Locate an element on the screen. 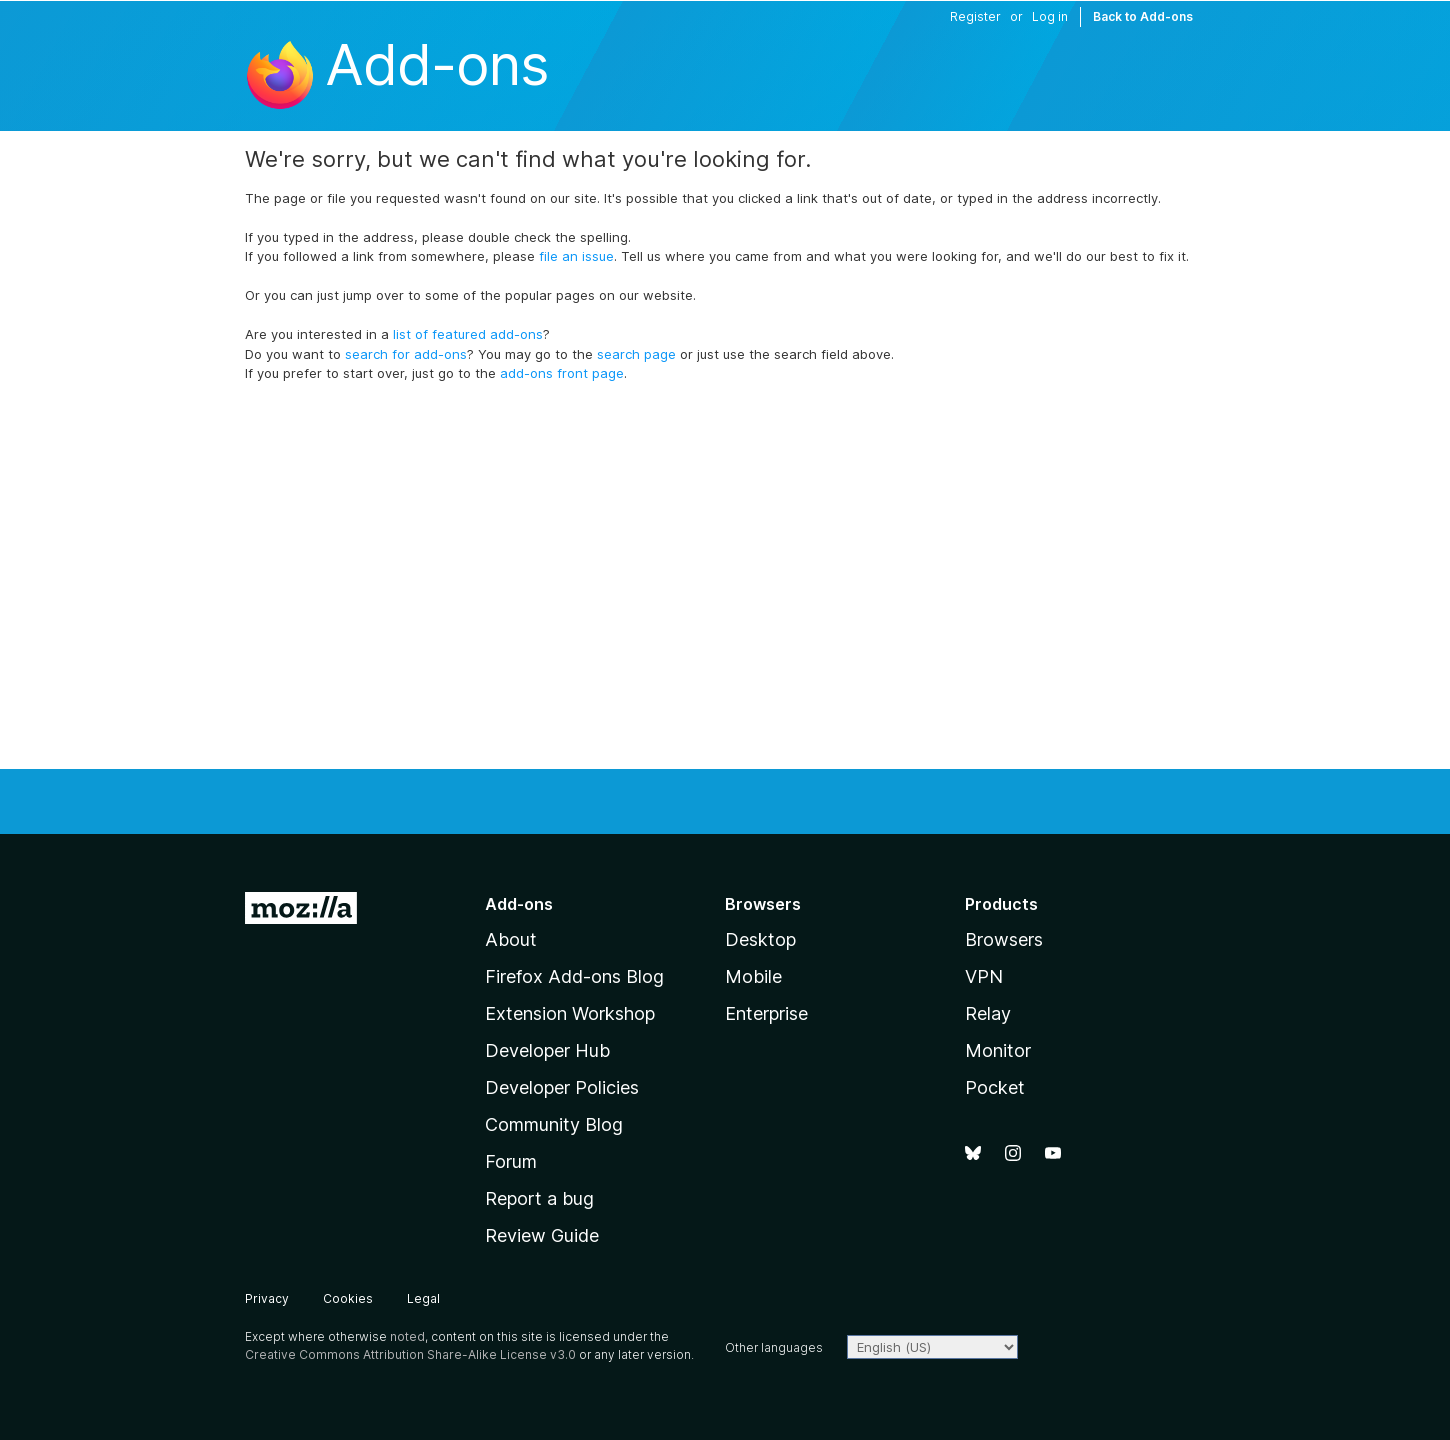 The image size is (1450, 1440). Log in is located at coordinates (1050, 16).